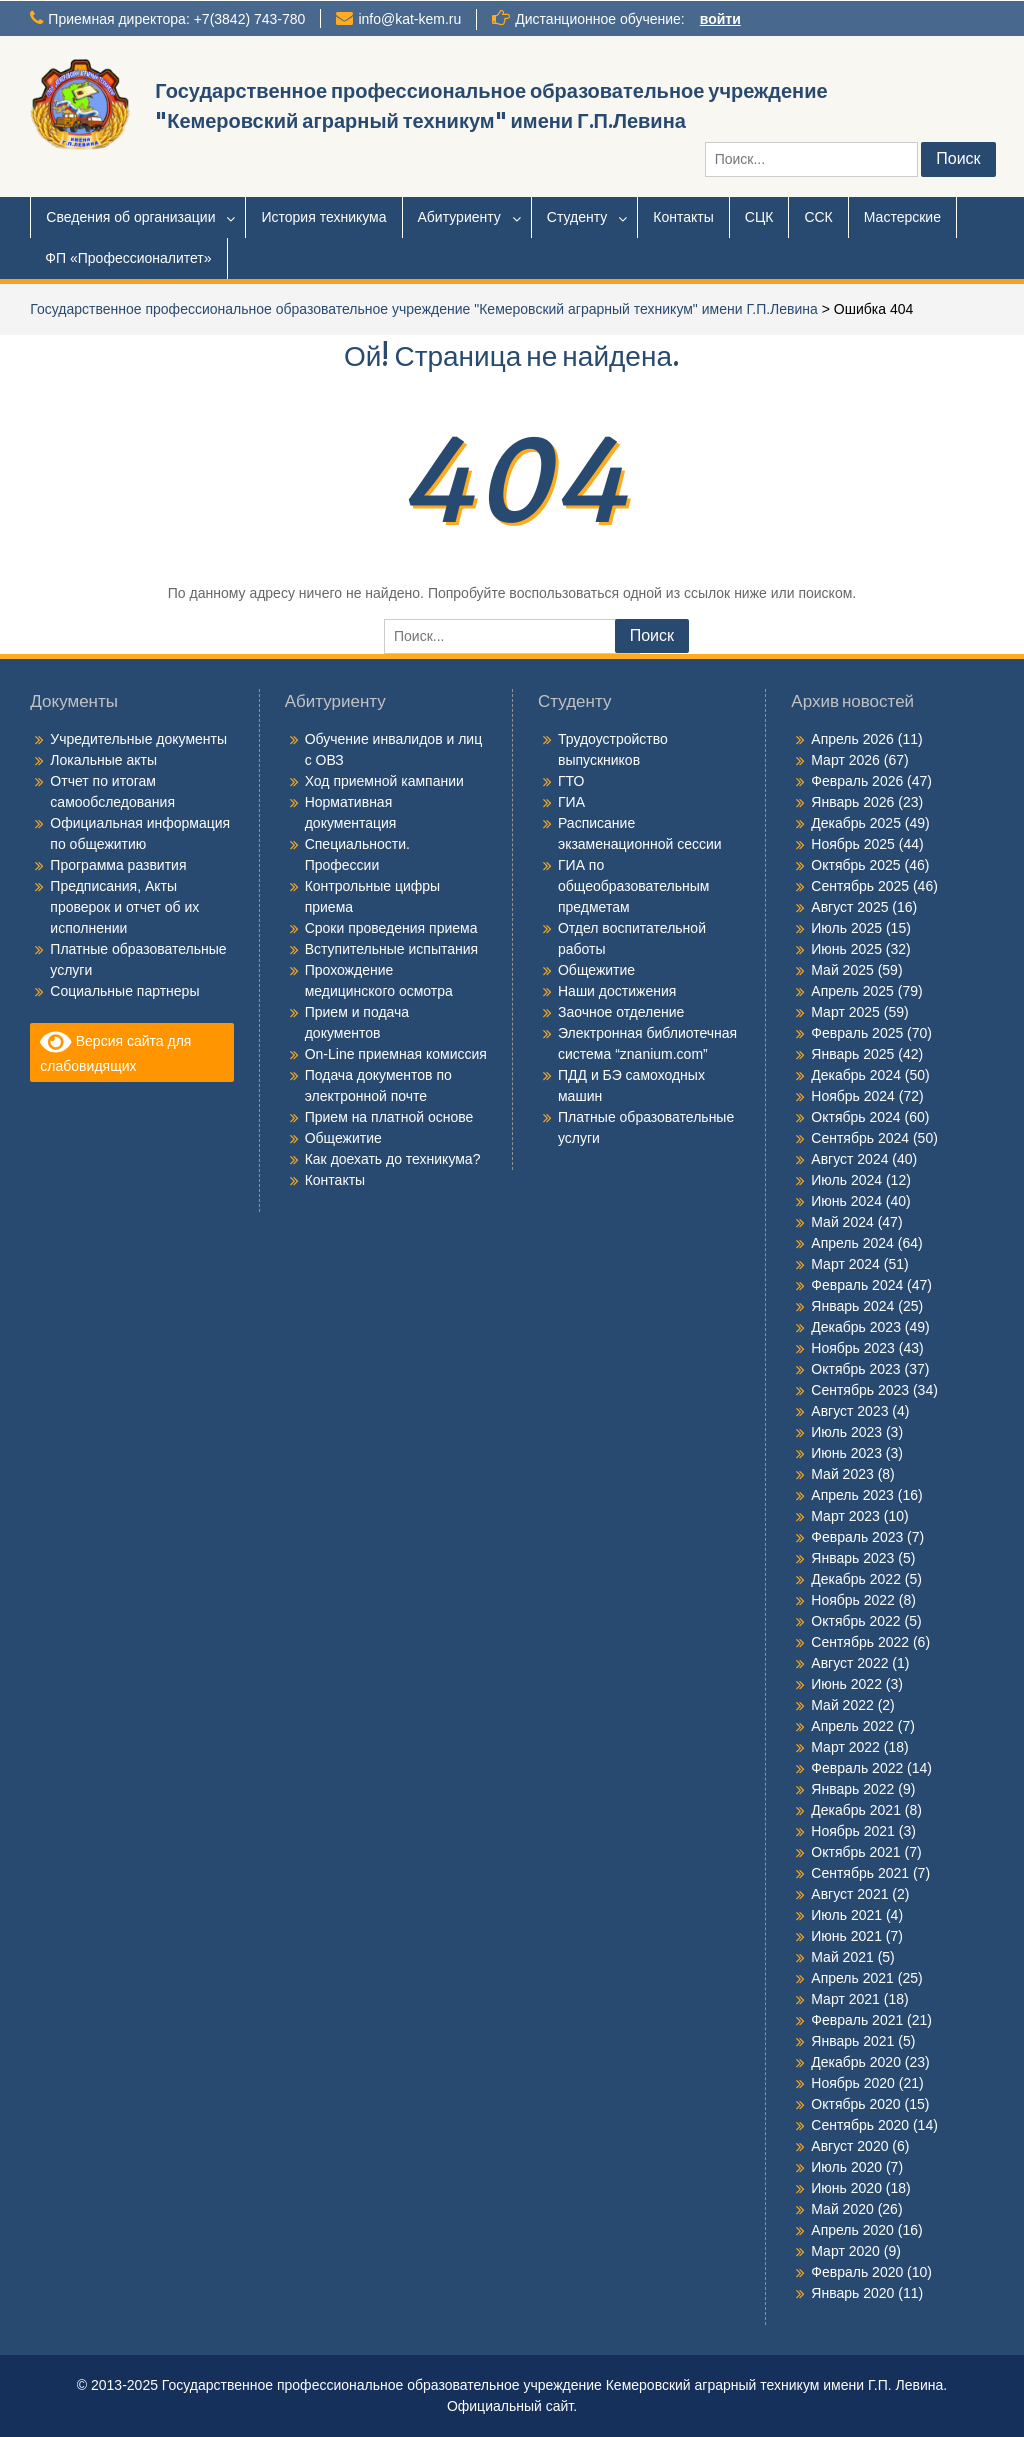 This screenshot has width=1024, height=2437. I want to click on ГИА, so click(571, 802).